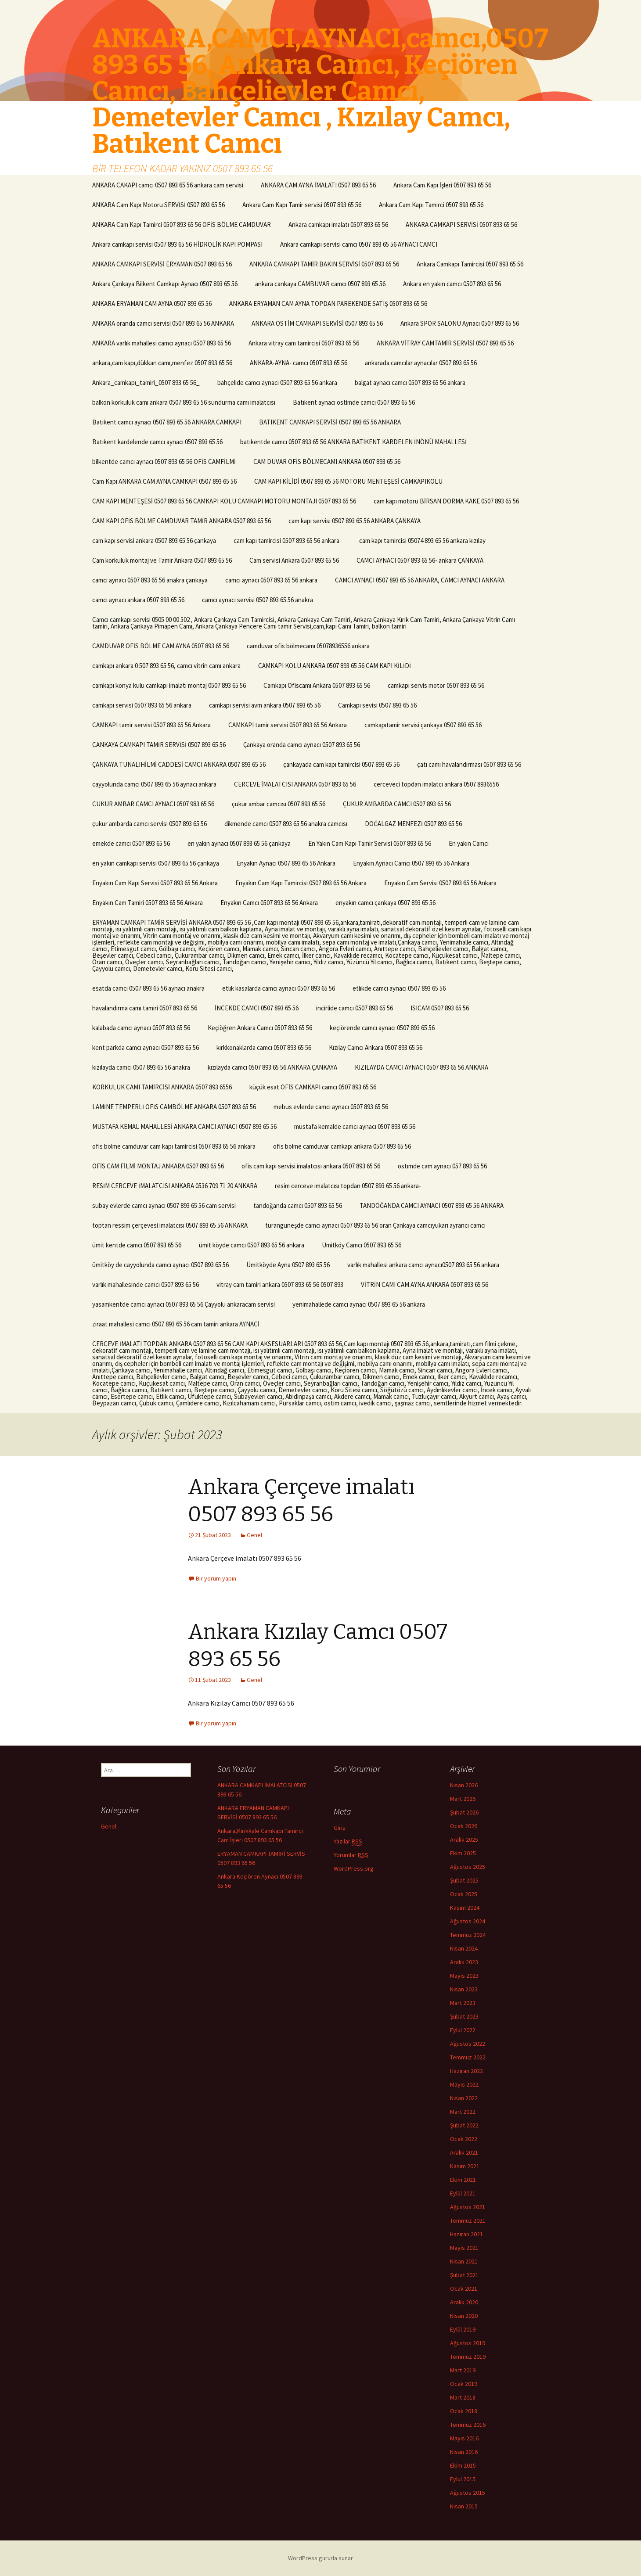 The height and width of the screenshot is (2576, 641). What do you see at coordinates (165, 284) in the screenshot?
I see `Ankara Çankaya Bilkent Camkapı Aynacı 0507 893 65 56` at bounding box center [165, 284].